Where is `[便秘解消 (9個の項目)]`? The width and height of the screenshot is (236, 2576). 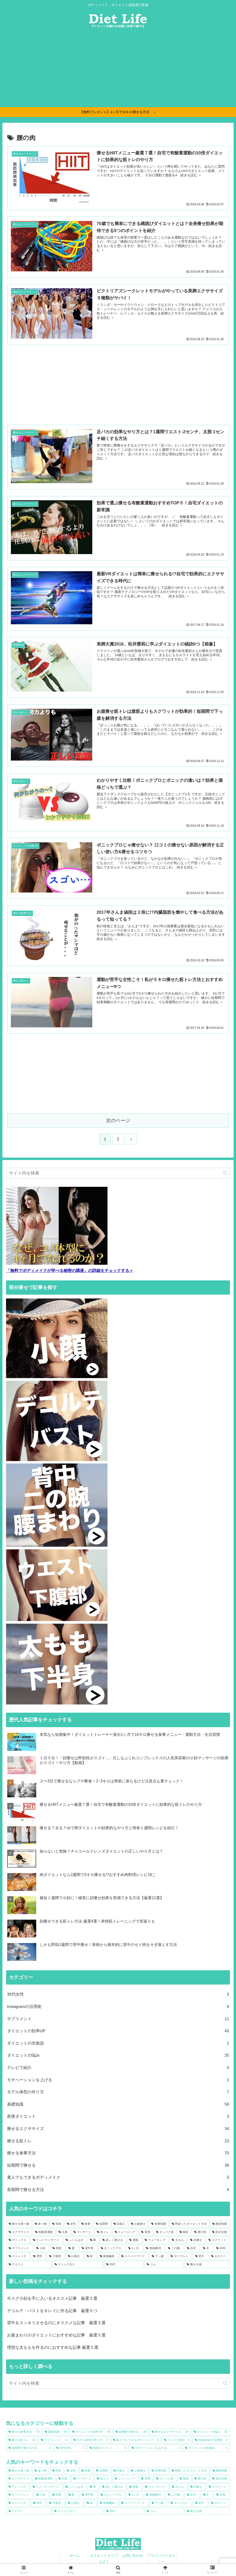 [便秘解消 (9個の項目)] is located at coordinates (154, 2247).